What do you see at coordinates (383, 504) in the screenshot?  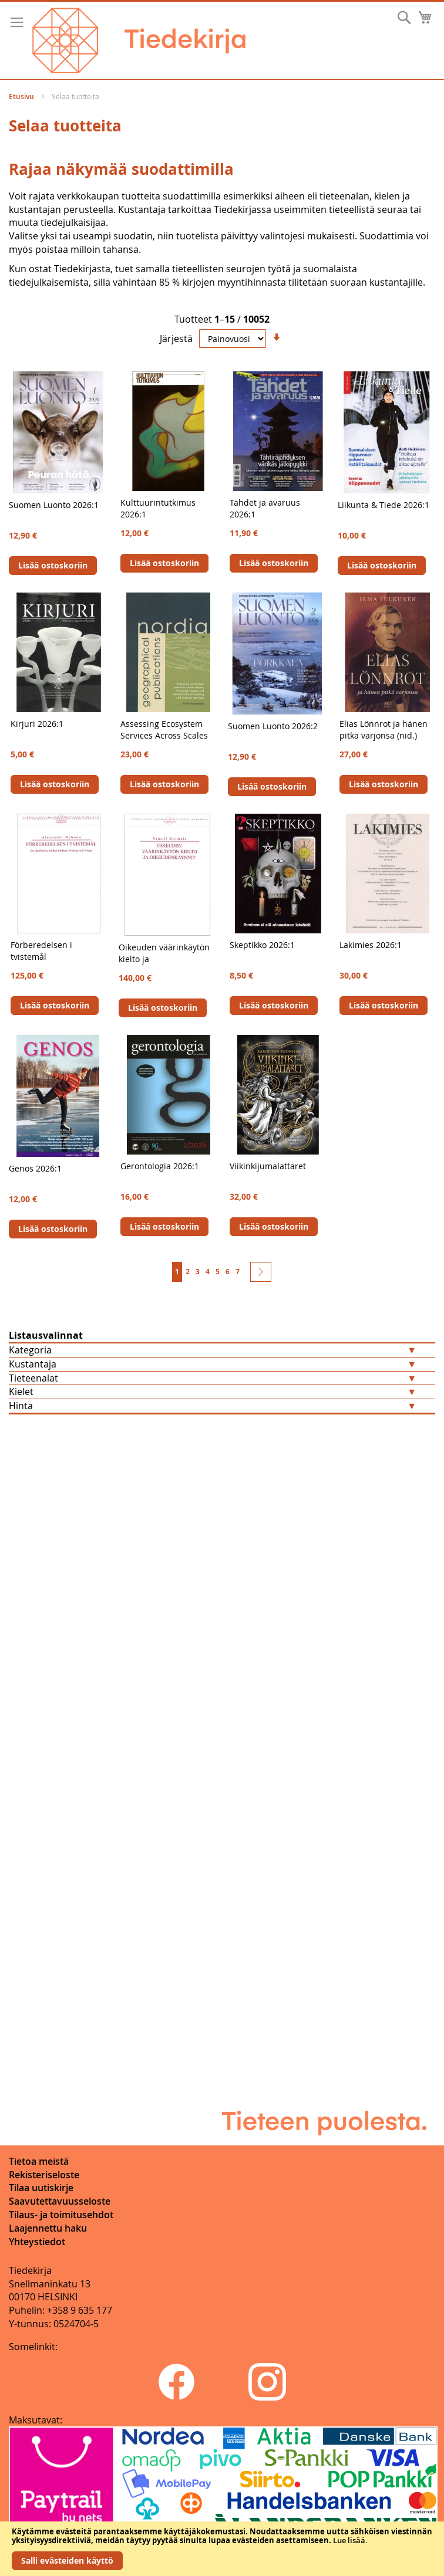 I see `Liikunta & Tiede 2026:1` at bounding box center [383, 504].